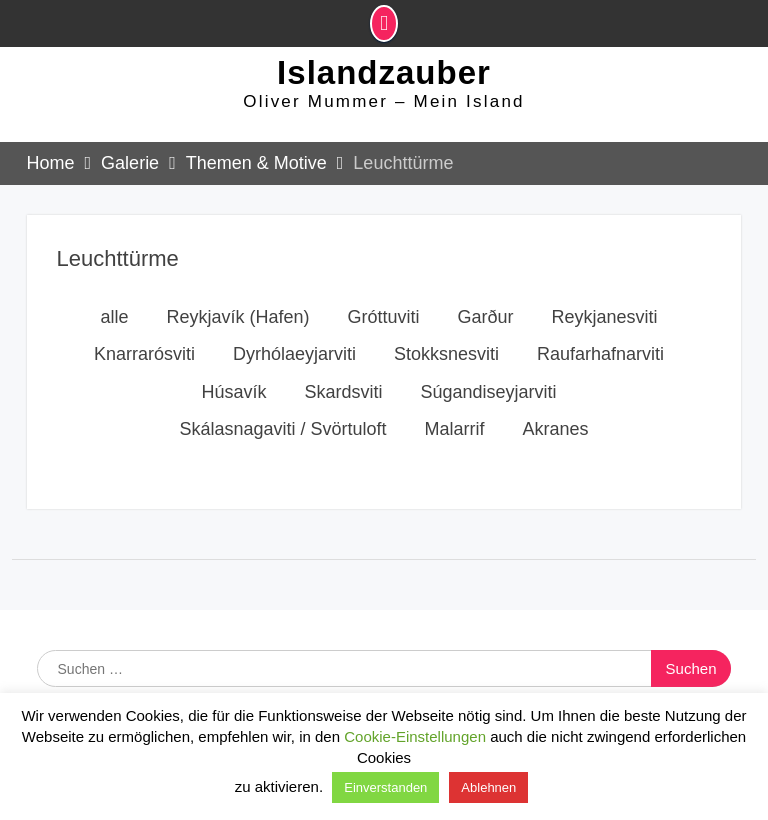 The width and height of the screenshot is (768, 820). What do you see at coordinates (488, 787) in the screenshot?
I see `Ablehnen [button]` at bounding box center [488, 787].